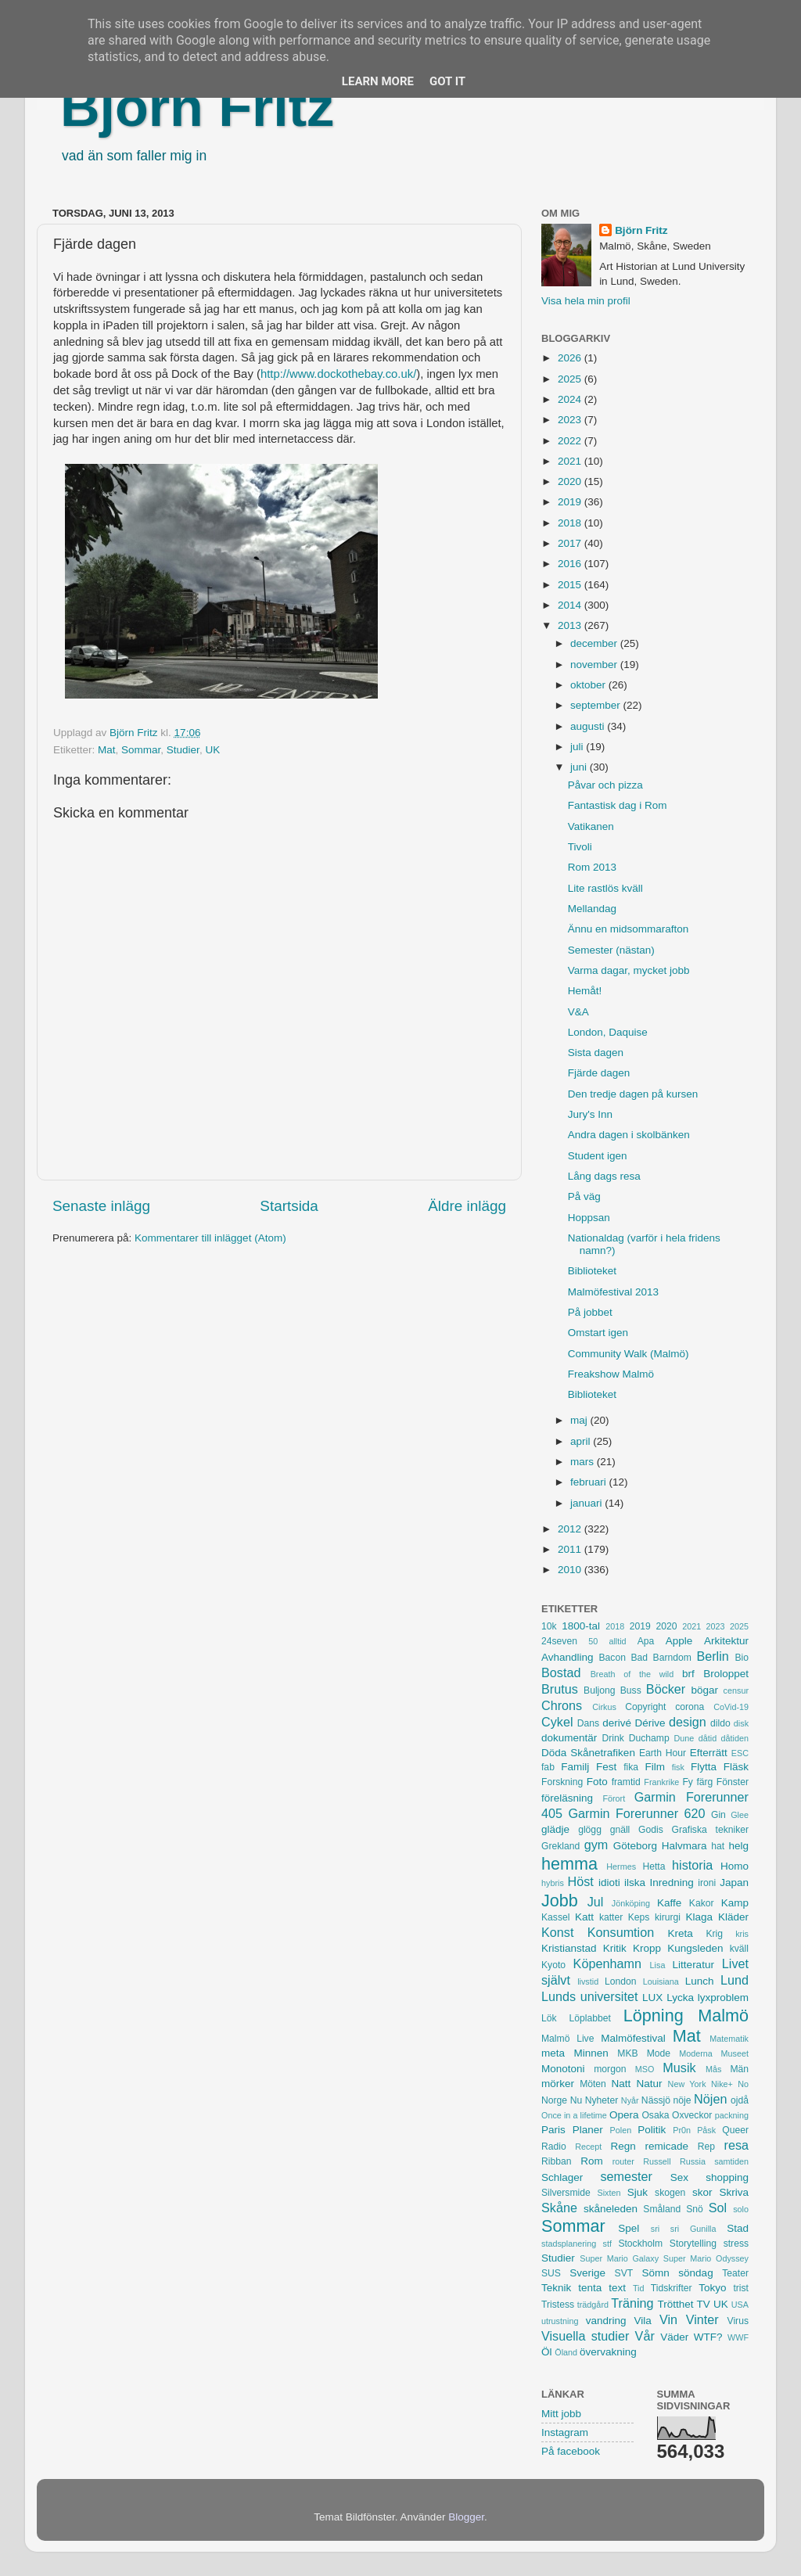 The height and width of the screenshot is (2576, 801). What do you see at coordinates (183, 750) in the screenshot?
I see `Studier` at bounding box center [183, 750].